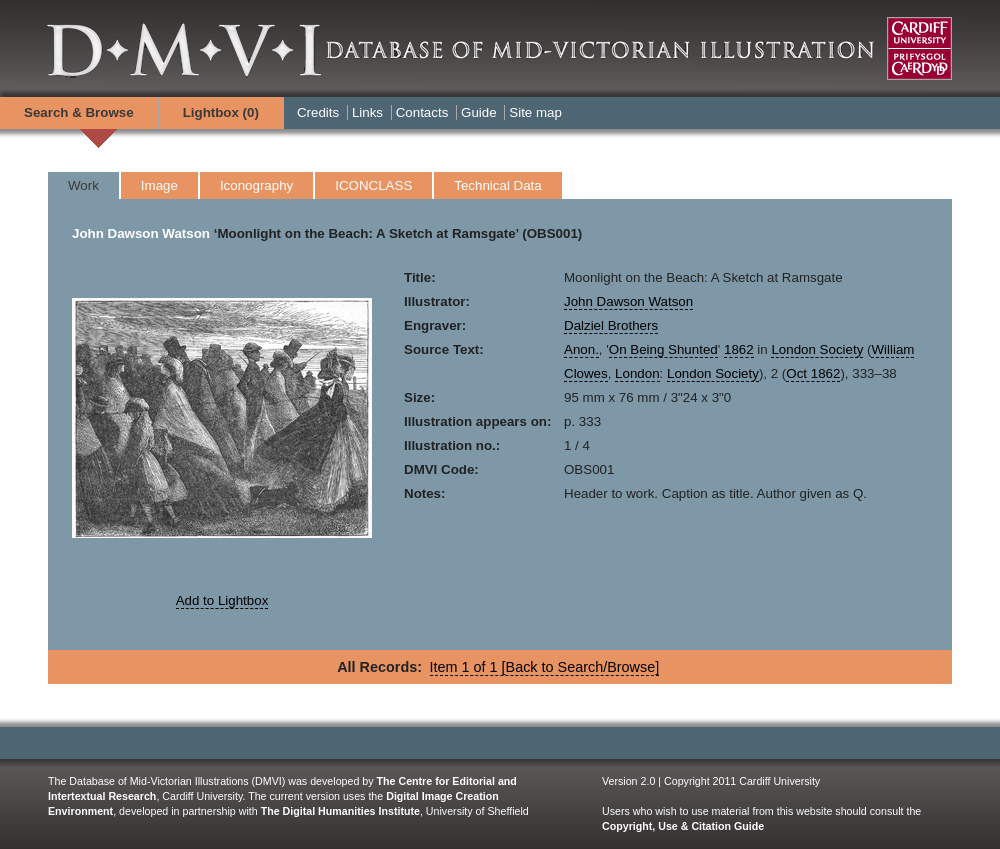  I want to click on Credits, so click(318, 112).